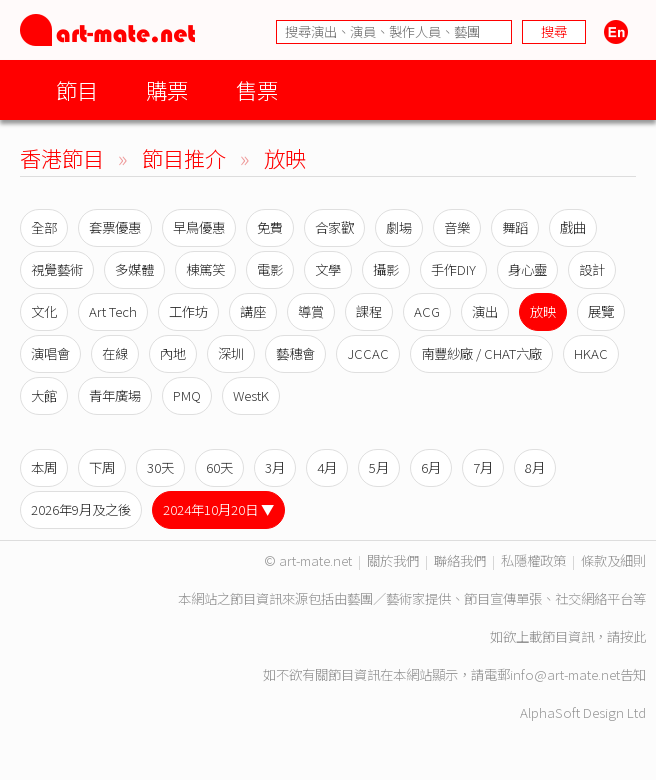 This screenshot has width=656, height=780. I want to click on ACG, so click(427, 311).